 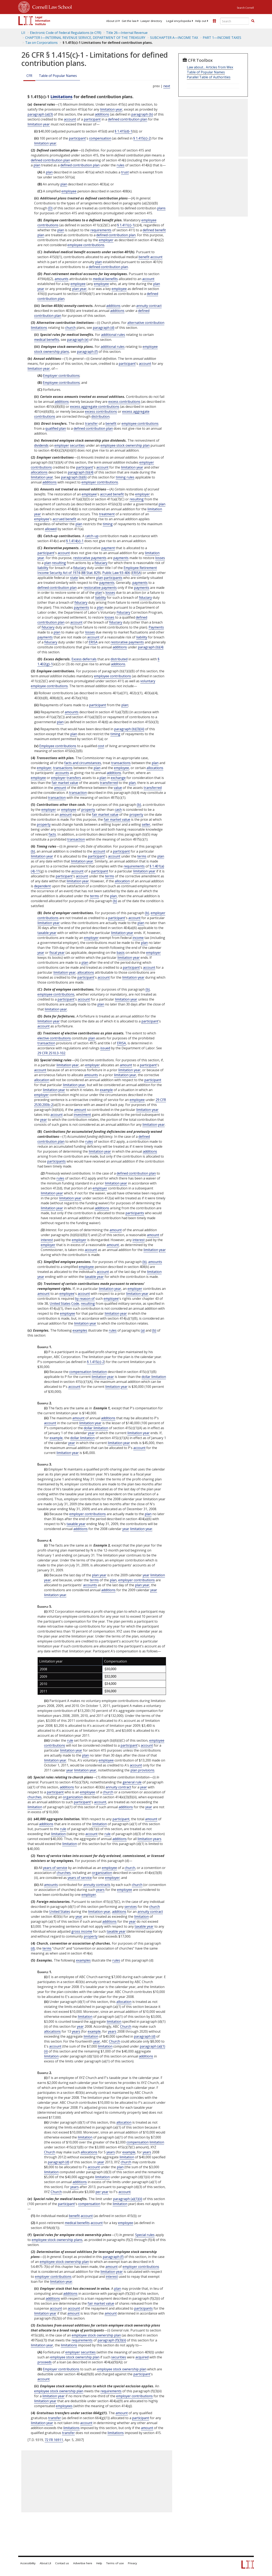 I want to click on church [Definitions - church], so click(x=70, y=327).